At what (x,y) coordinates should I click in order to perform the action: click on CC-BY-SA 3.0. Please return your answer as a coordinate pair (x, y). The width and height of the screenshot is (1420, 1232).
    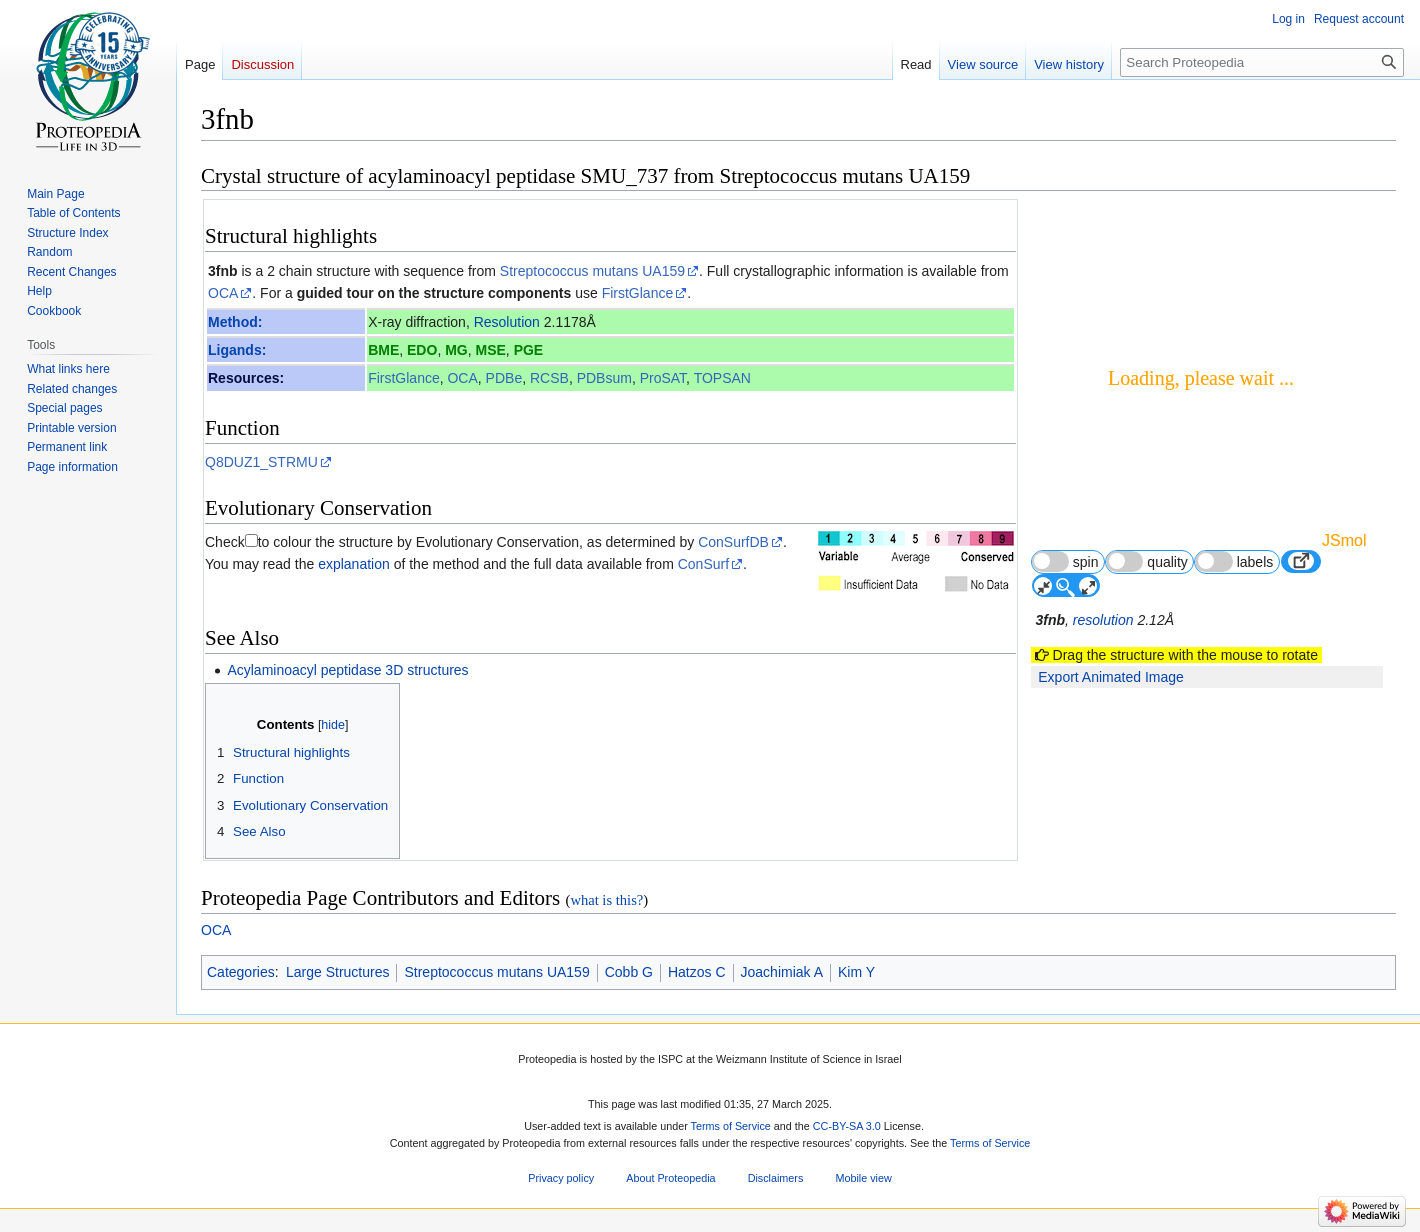
    Looking at the image, I should click on (847, 1126).